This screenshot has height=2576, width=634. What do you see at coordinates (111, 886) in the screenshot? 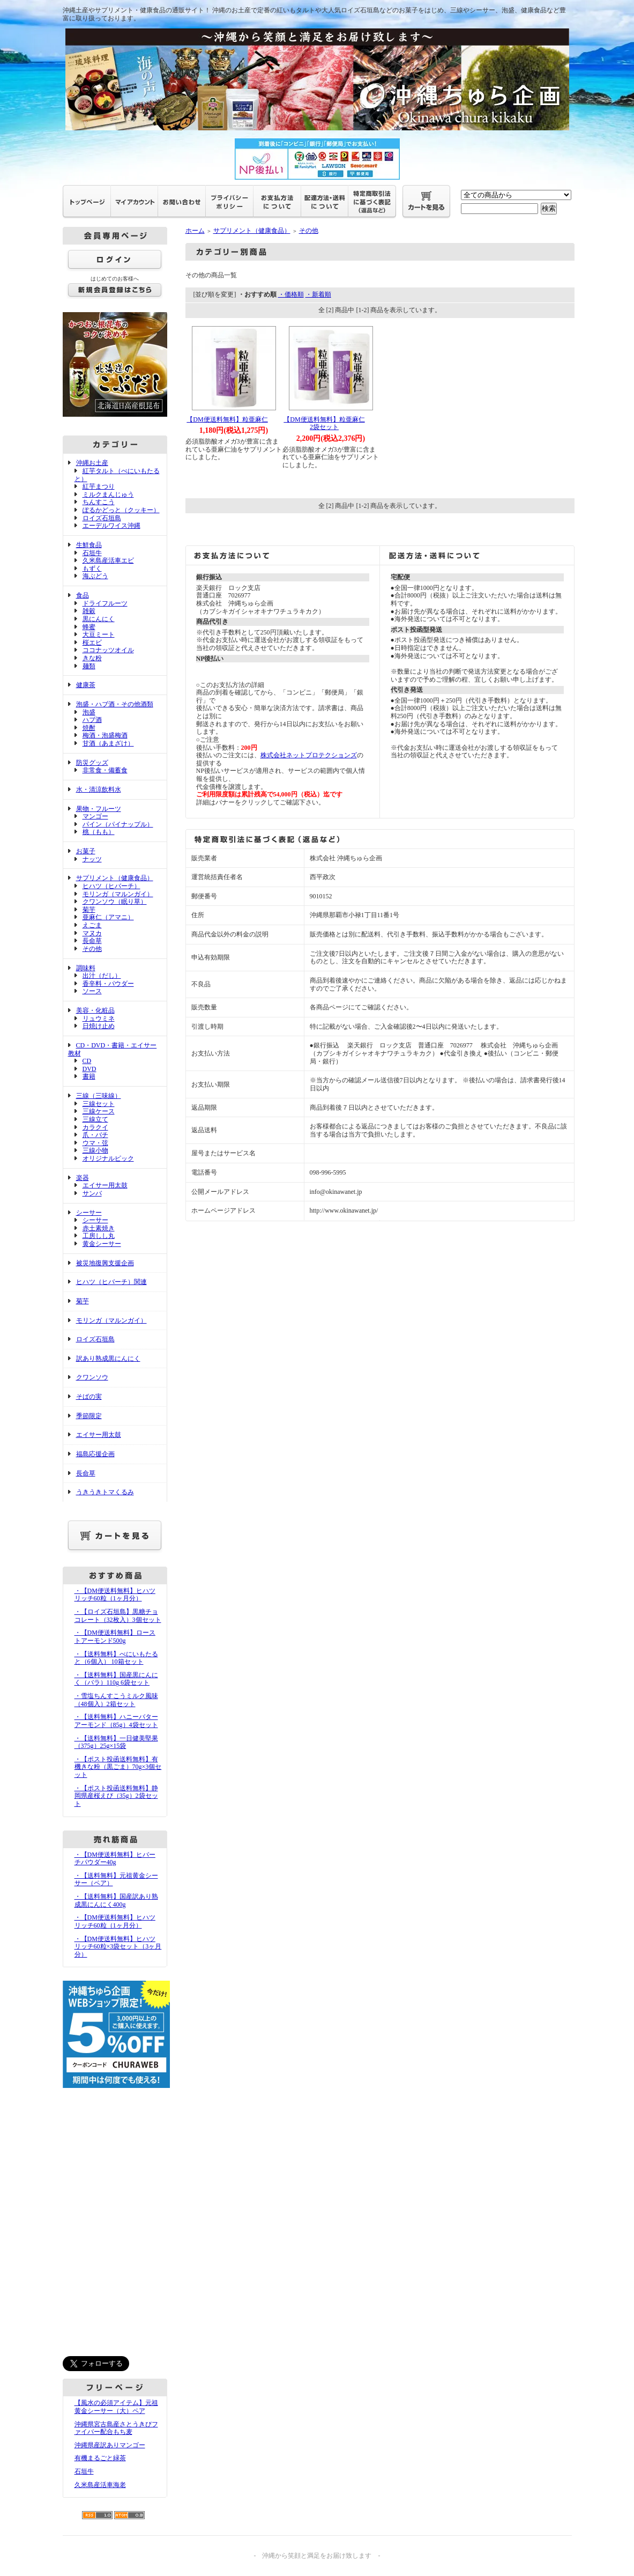
I see `ヒハツ（ヒバーチ）` at bounding box center [111, 886].